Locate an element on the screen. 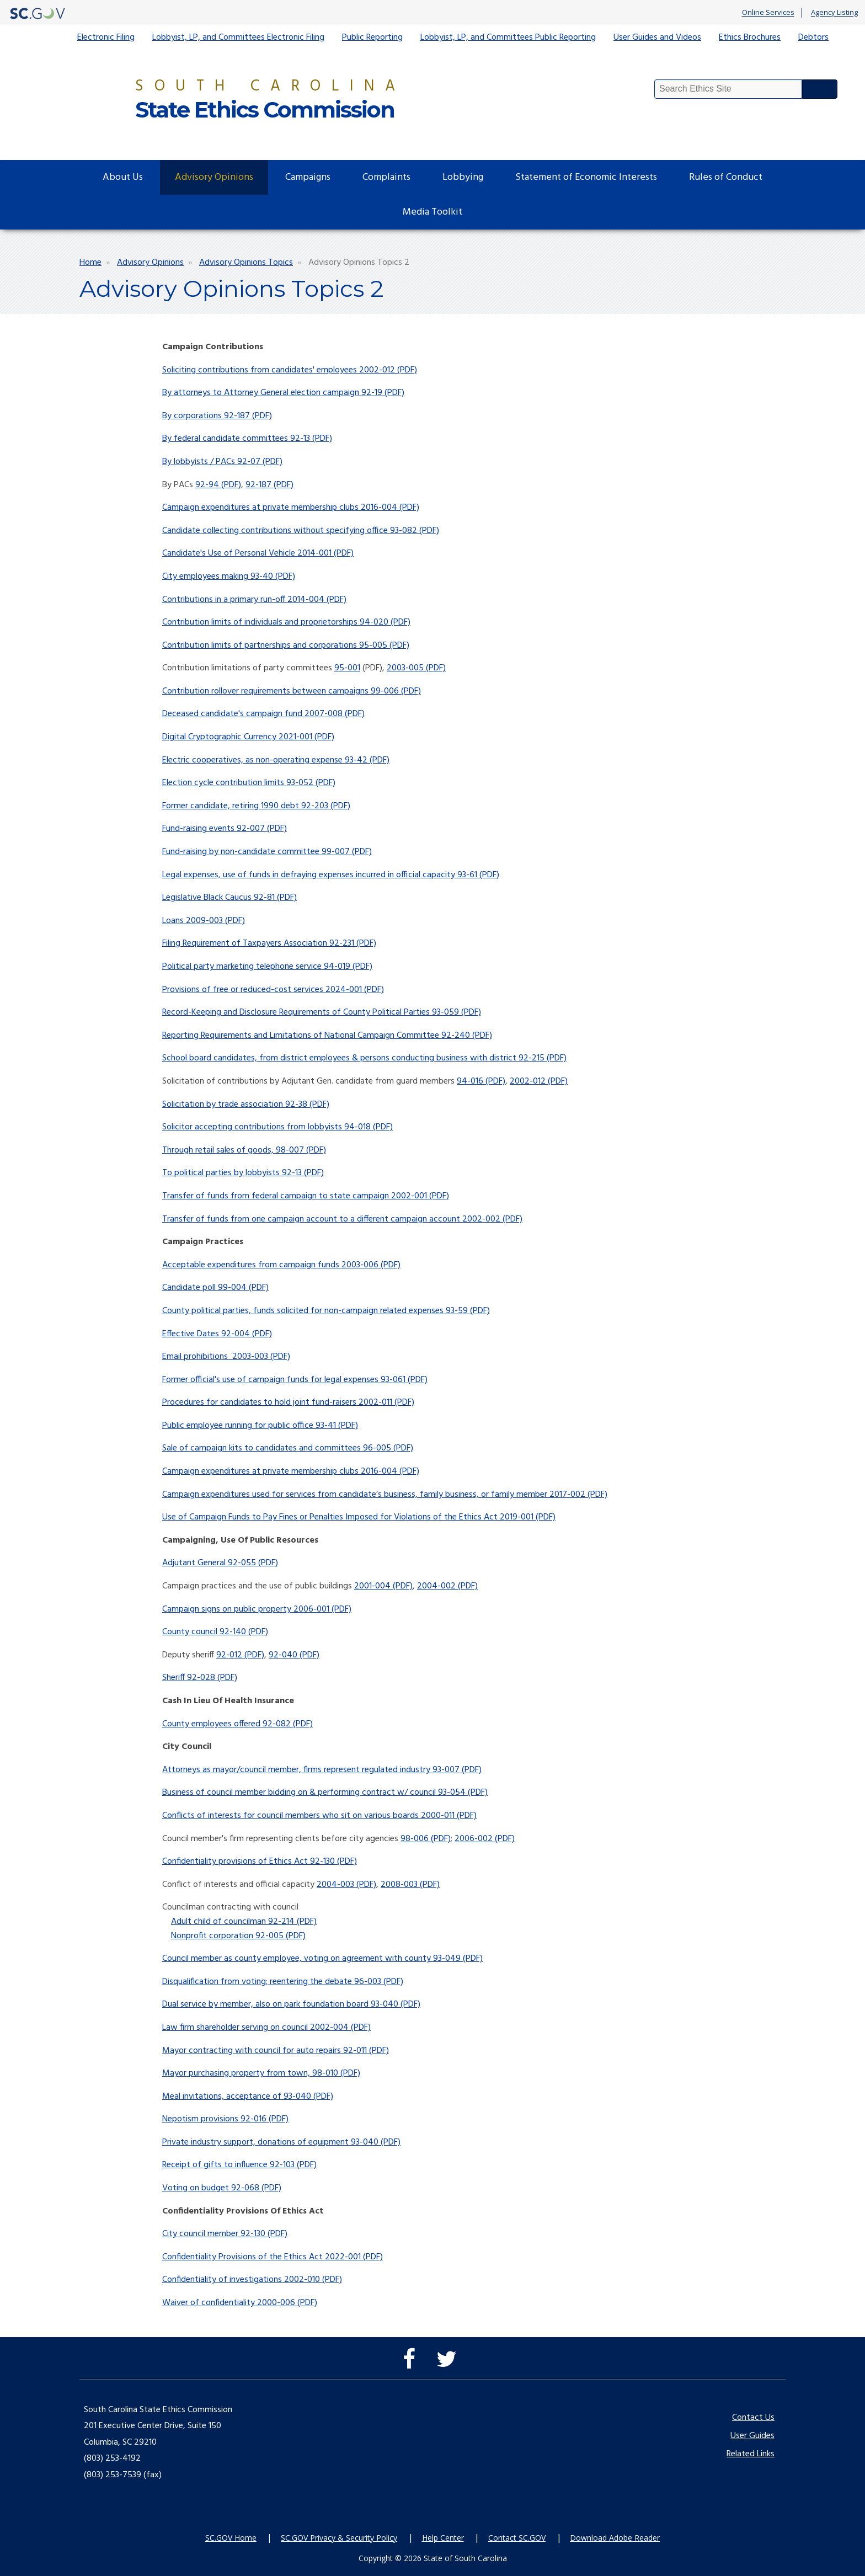 The image size is (865, 2576). User Guides and Videos is located at coordinates (657, 37).